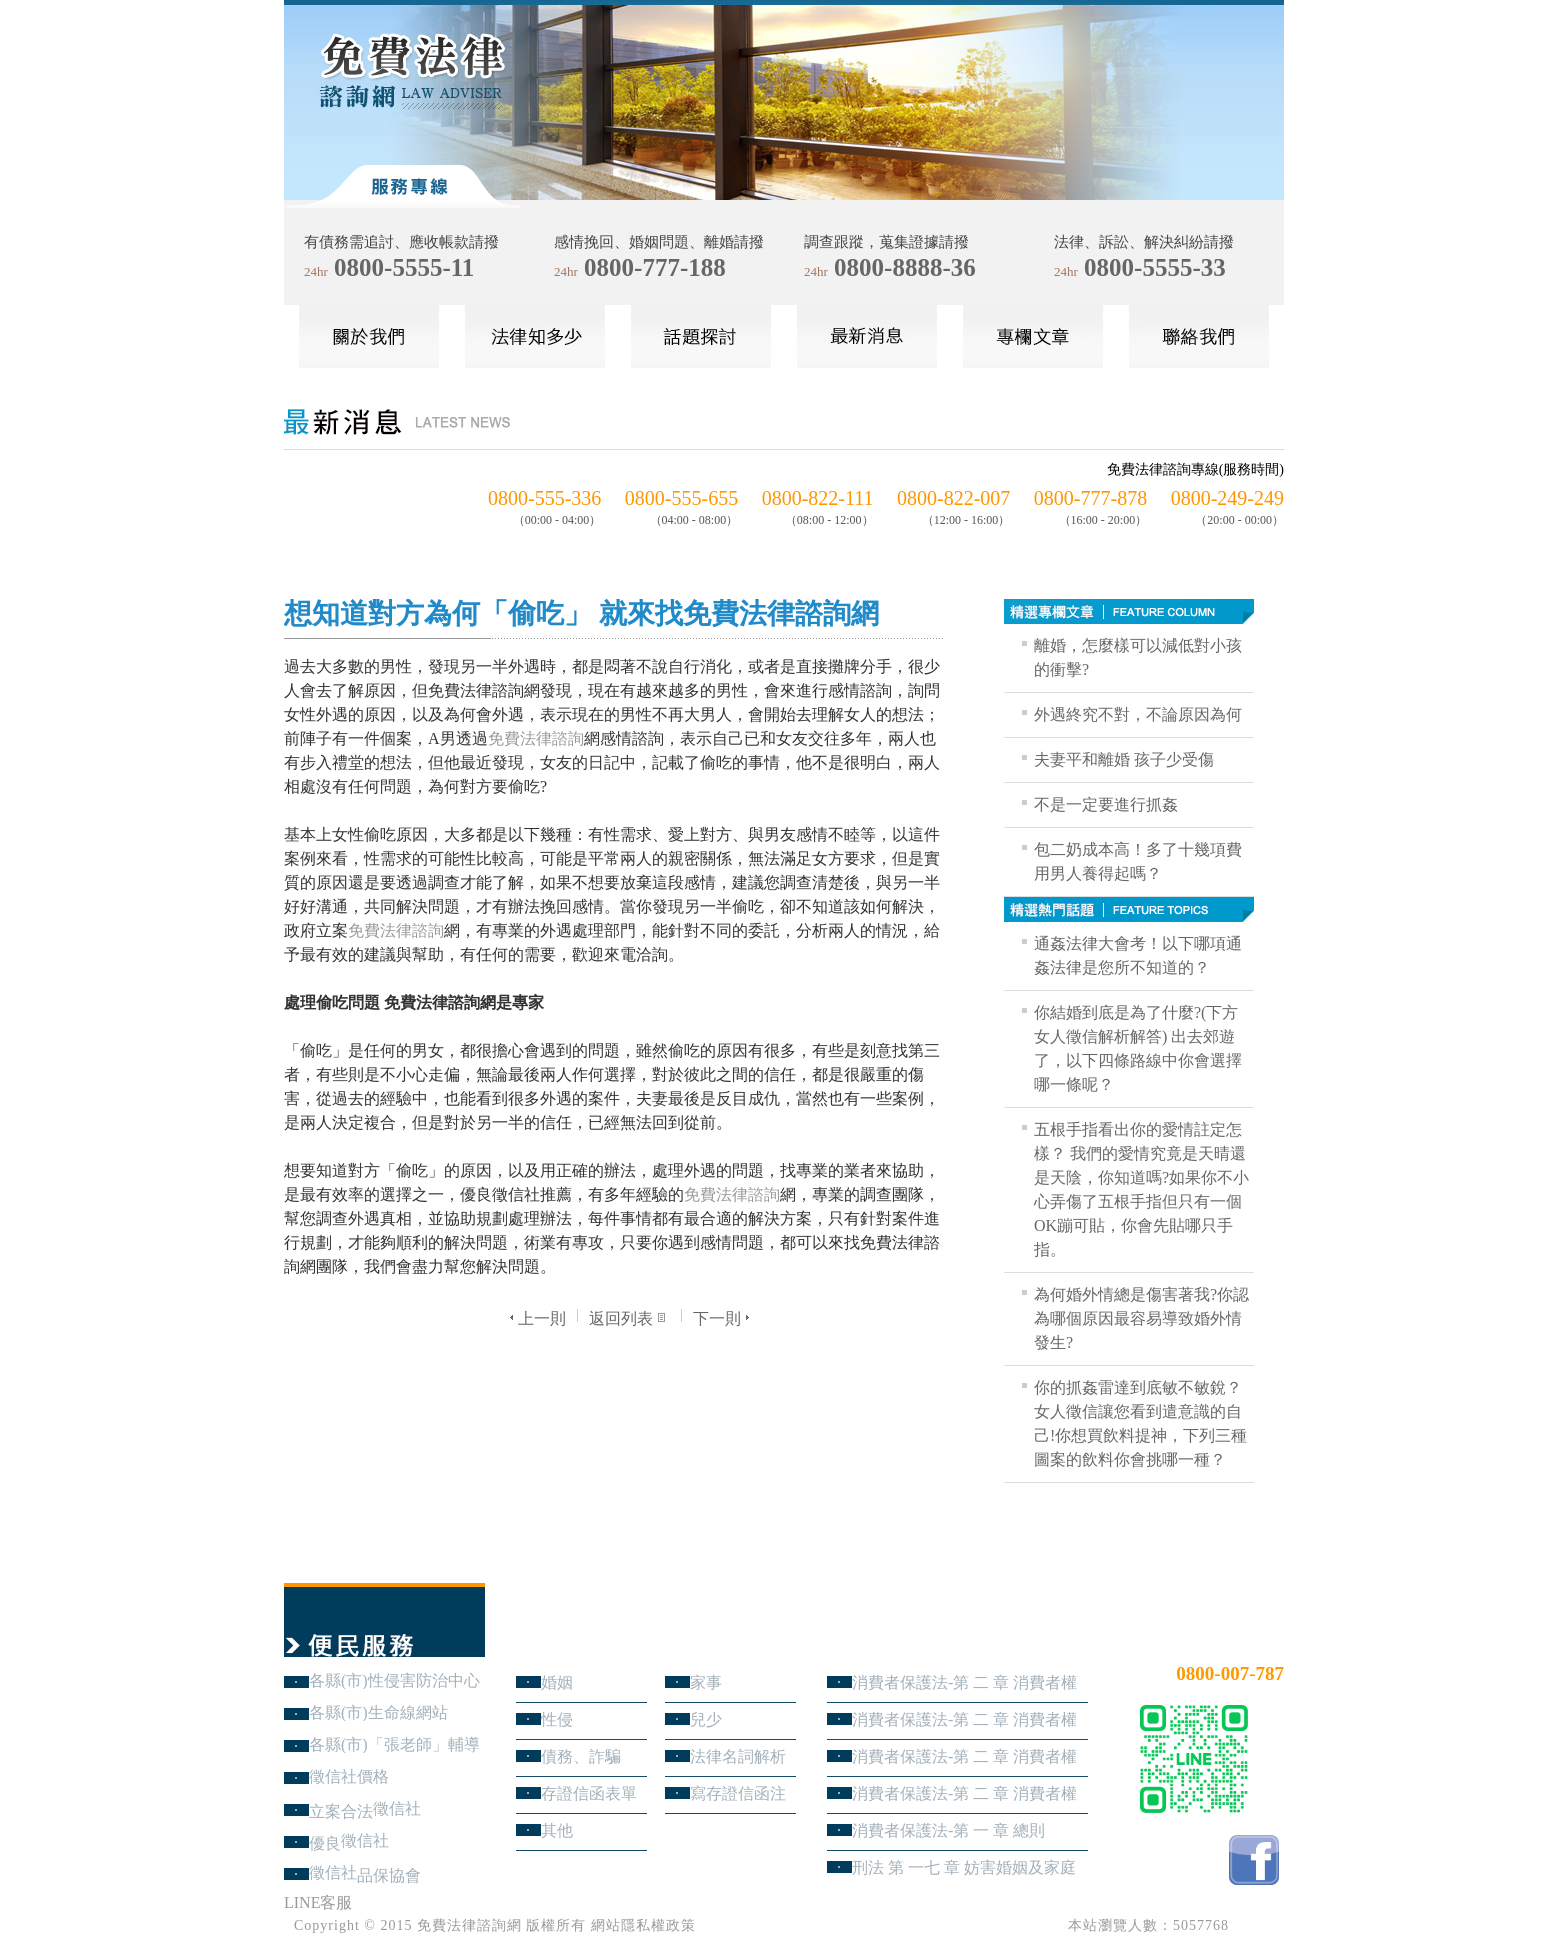  What do you see at coordinates (706, 1682) in the screenshot?
I see `家事` at bounding box center [706, 1682].